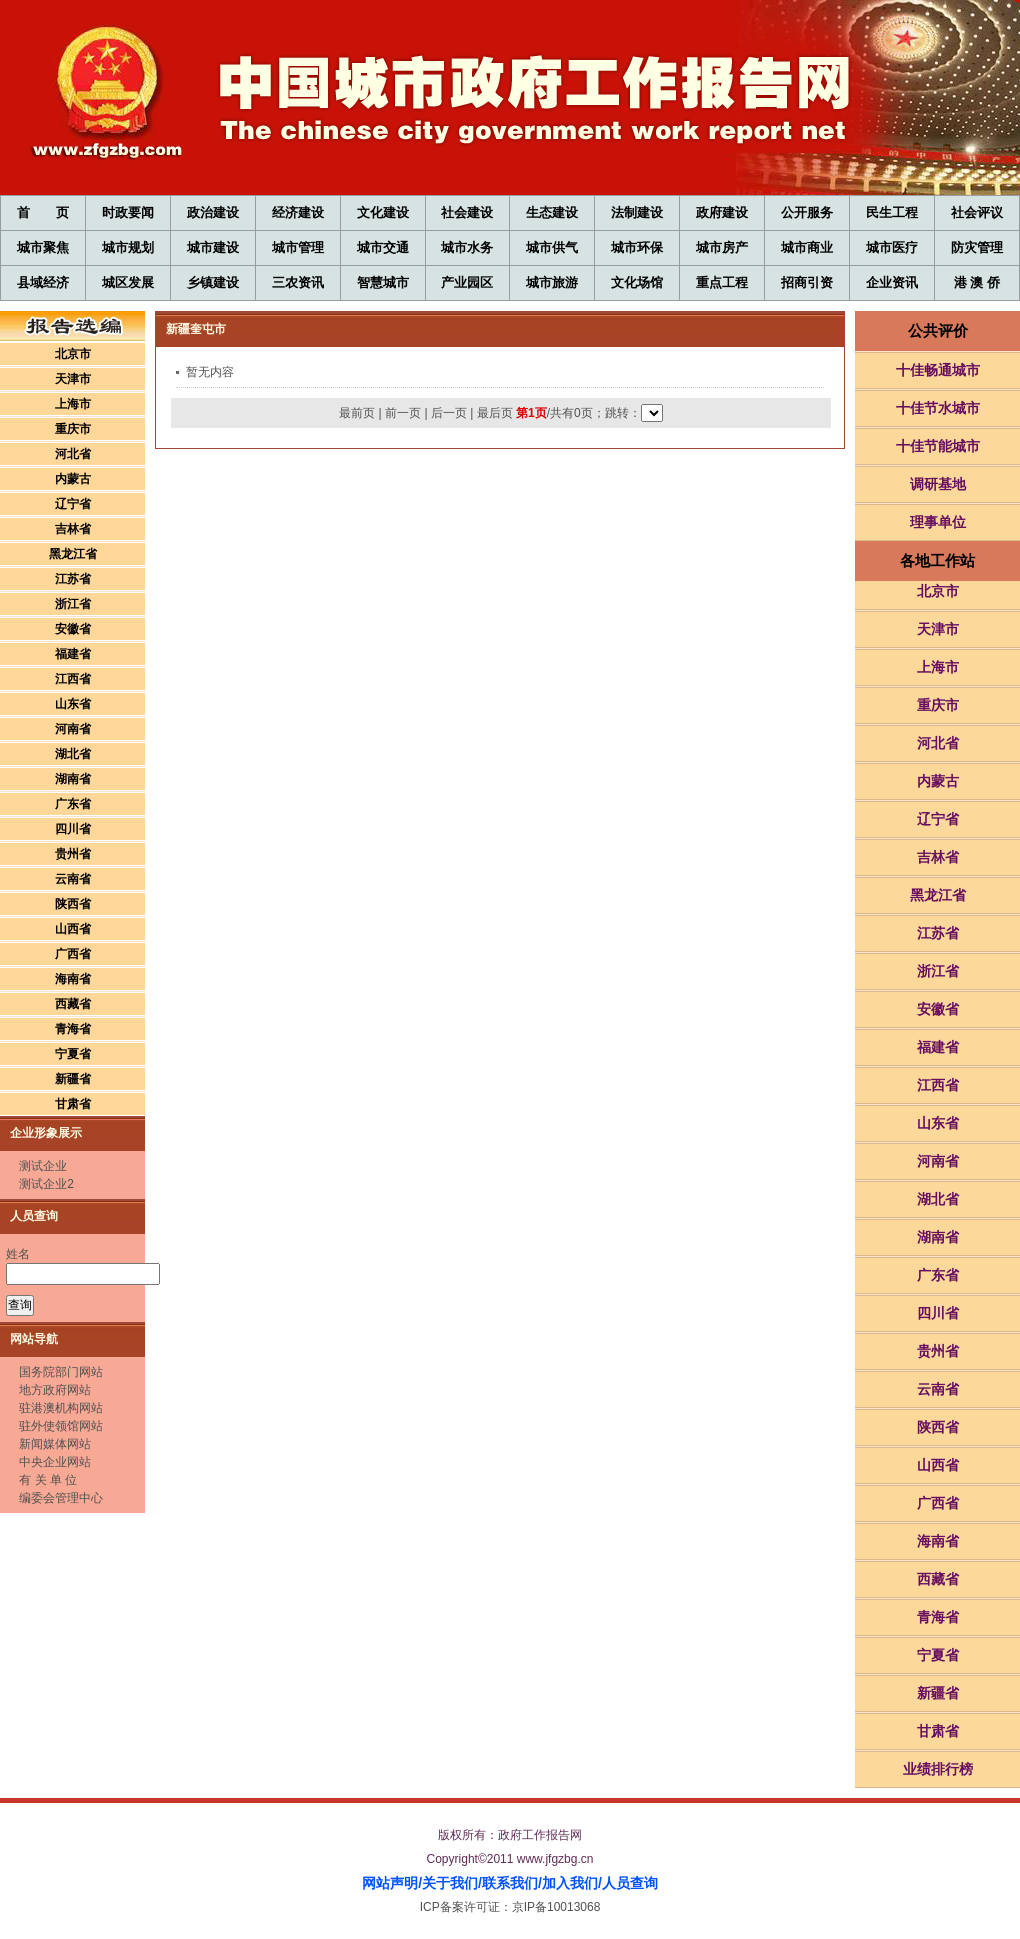 Image resolution: width=1020 pixels, height=1939 pixels. I want to click on 文化场馆, so click(637, 282).